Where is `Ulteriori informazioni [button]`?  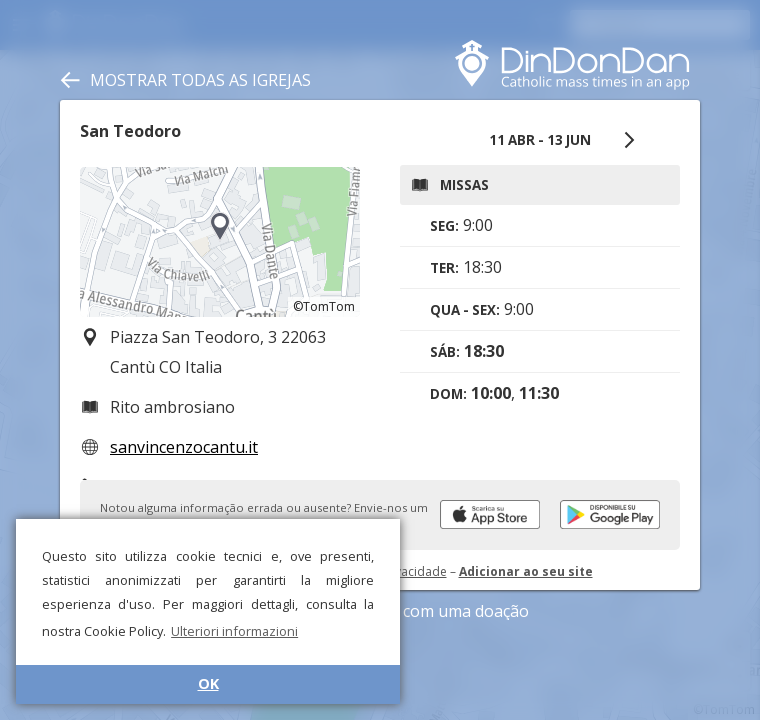 Ulteriori informazioni [button] is located at coordinates (234, 631).